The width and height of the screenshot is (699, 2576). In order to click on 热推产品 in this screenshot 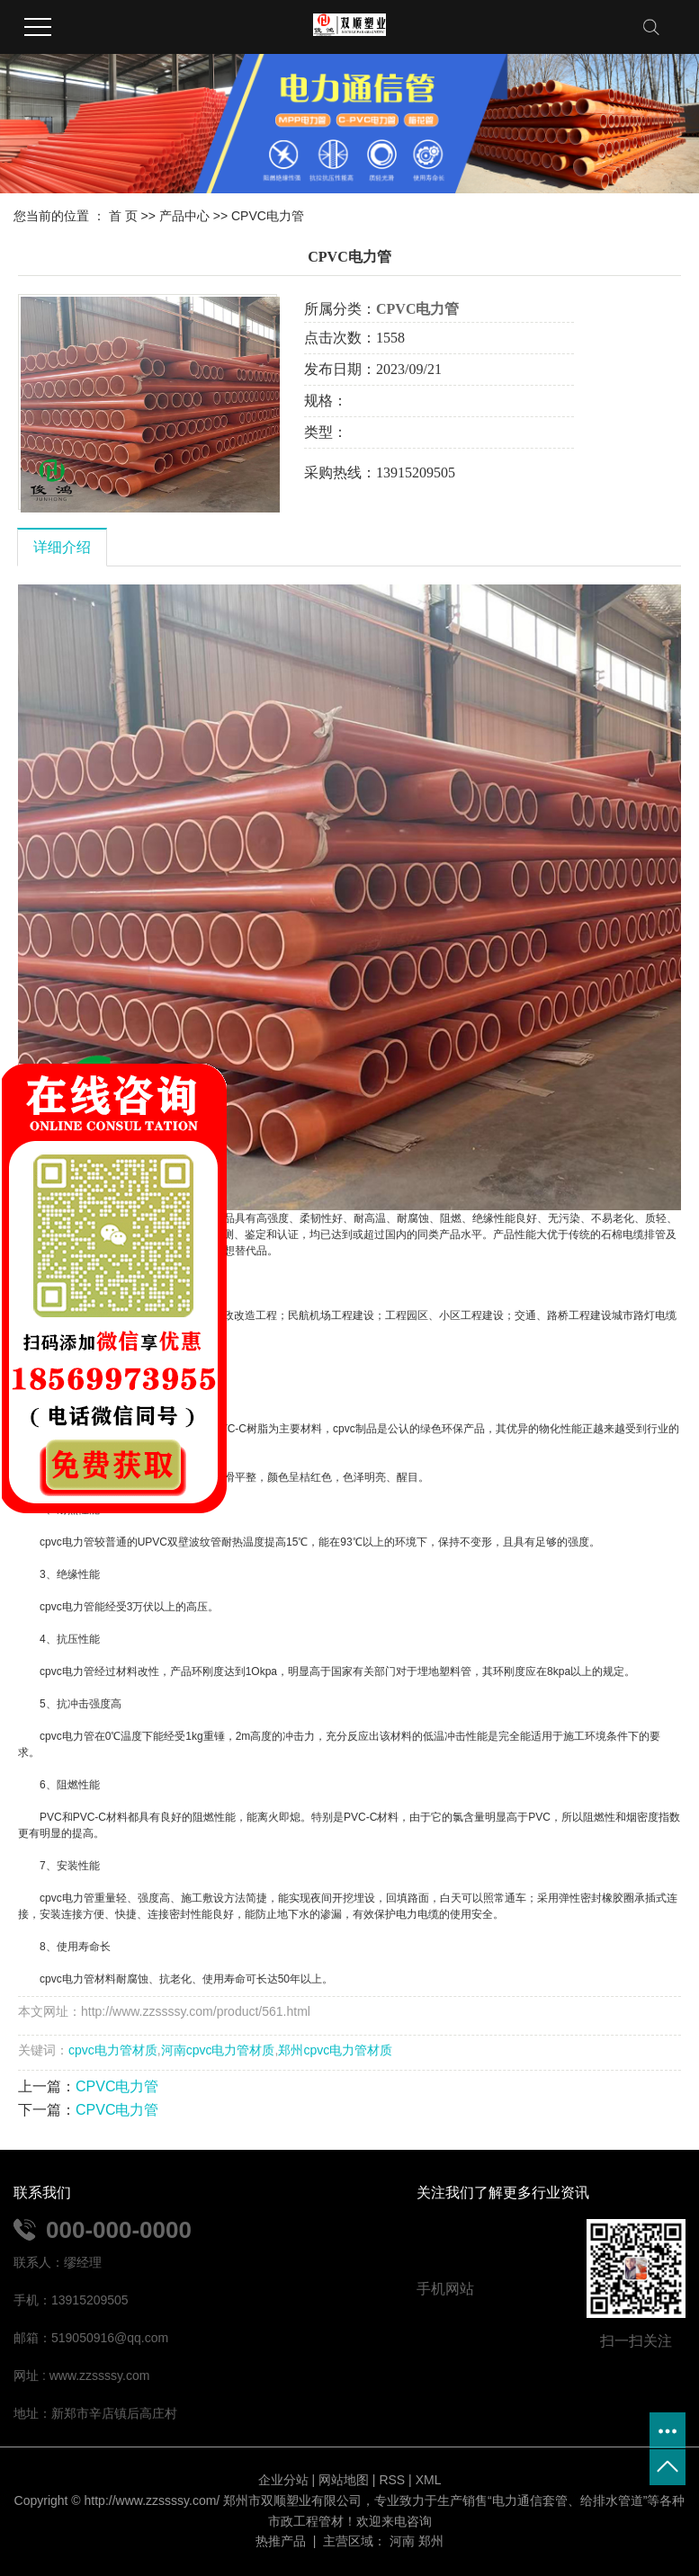, I will do `click(280, 2541)`.